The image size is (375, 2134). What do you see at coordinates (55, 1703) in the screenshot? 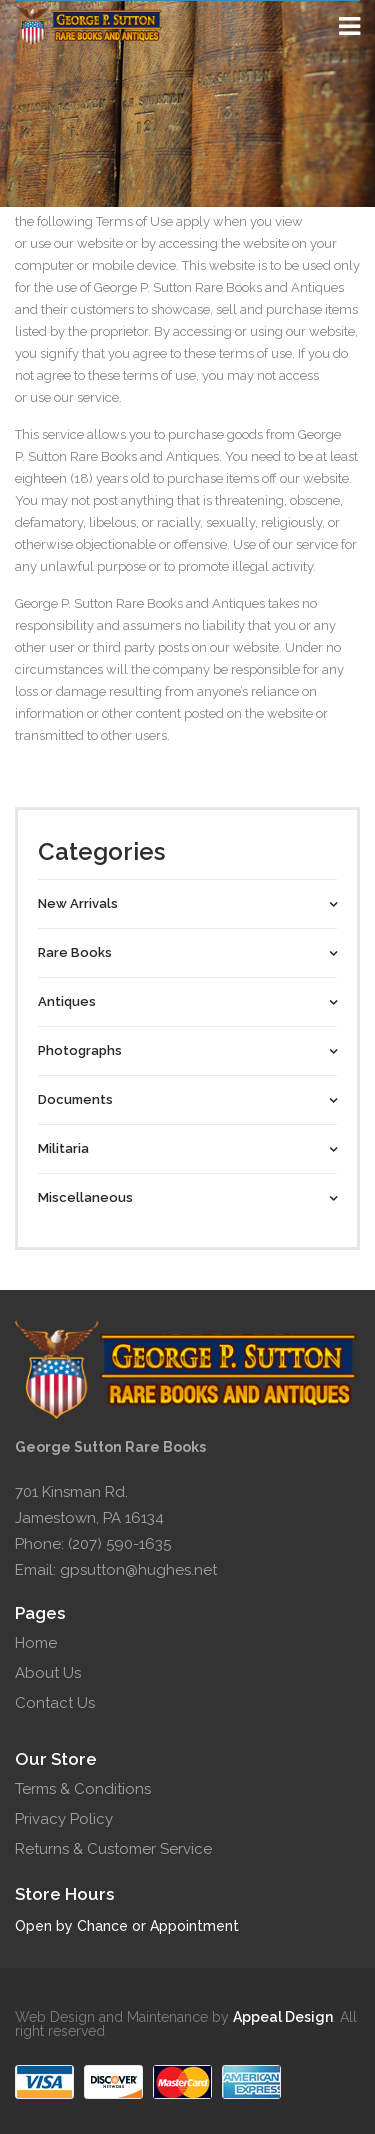
I see `Contact Us` at bounding box center [55, 1703].